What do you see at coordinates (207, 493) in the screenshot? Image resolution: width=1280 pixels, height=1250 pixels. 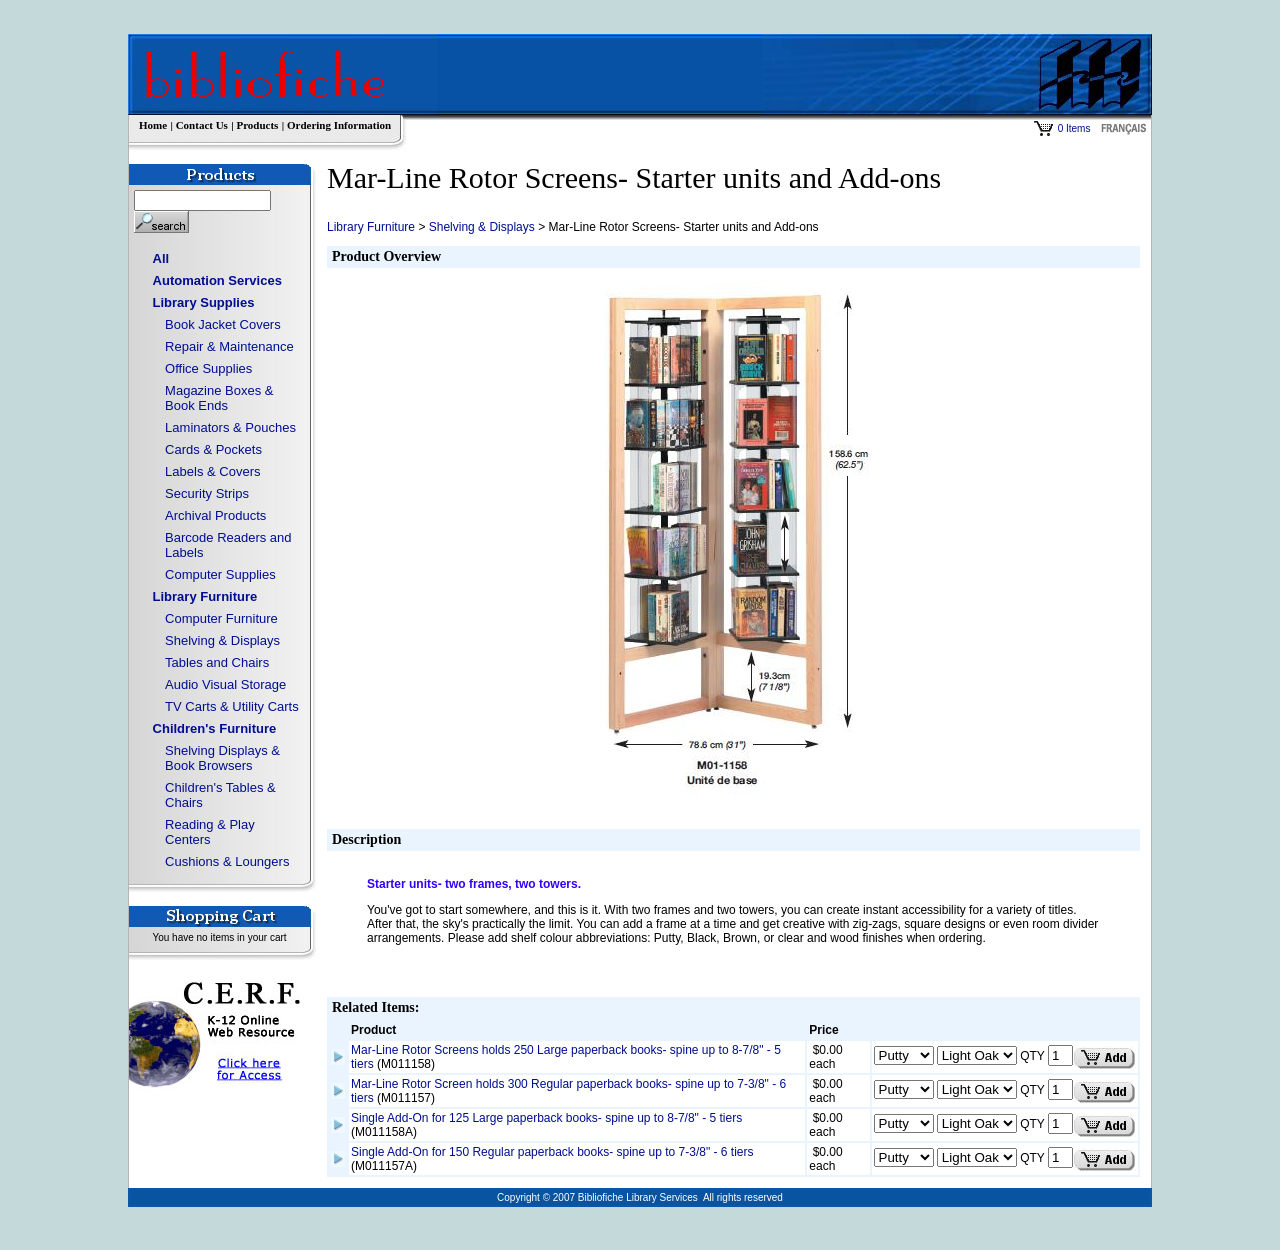 I see `Security Strips` at bounding box center [207, 493].